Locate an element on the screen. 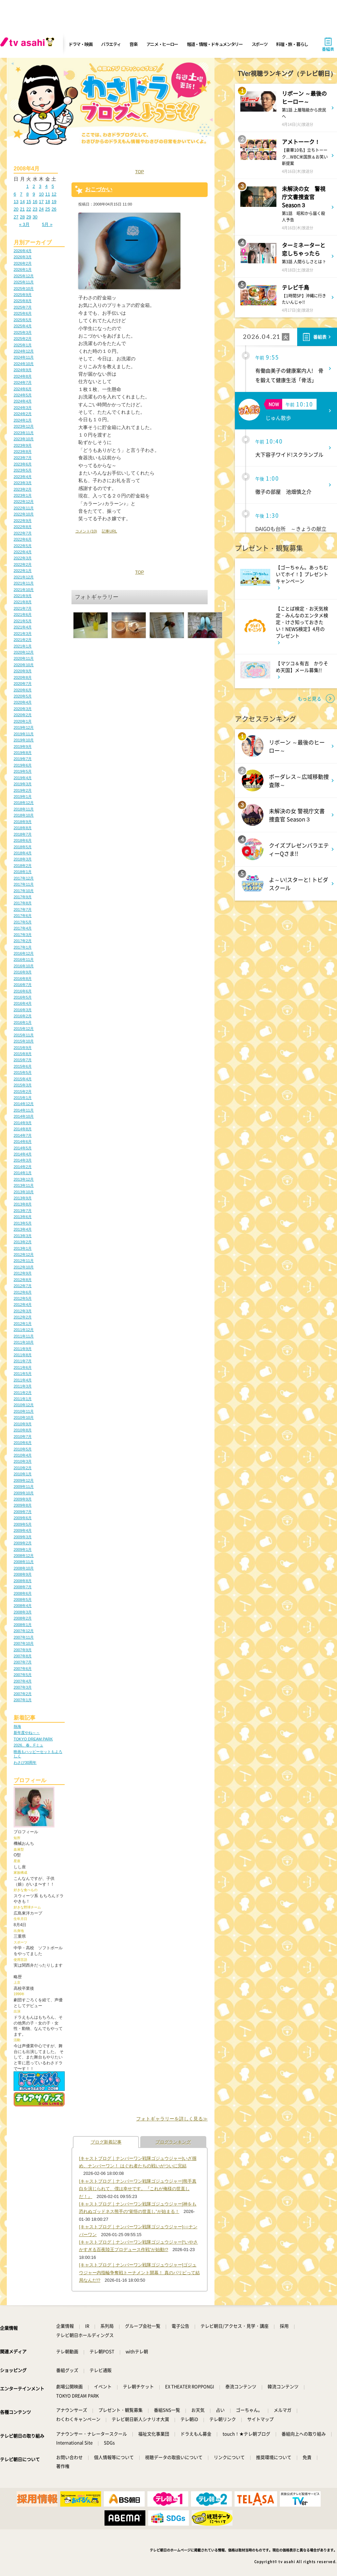 This screenshot has height=2576, width=337. 2007年4月 is located at coordinates (23, 1681).